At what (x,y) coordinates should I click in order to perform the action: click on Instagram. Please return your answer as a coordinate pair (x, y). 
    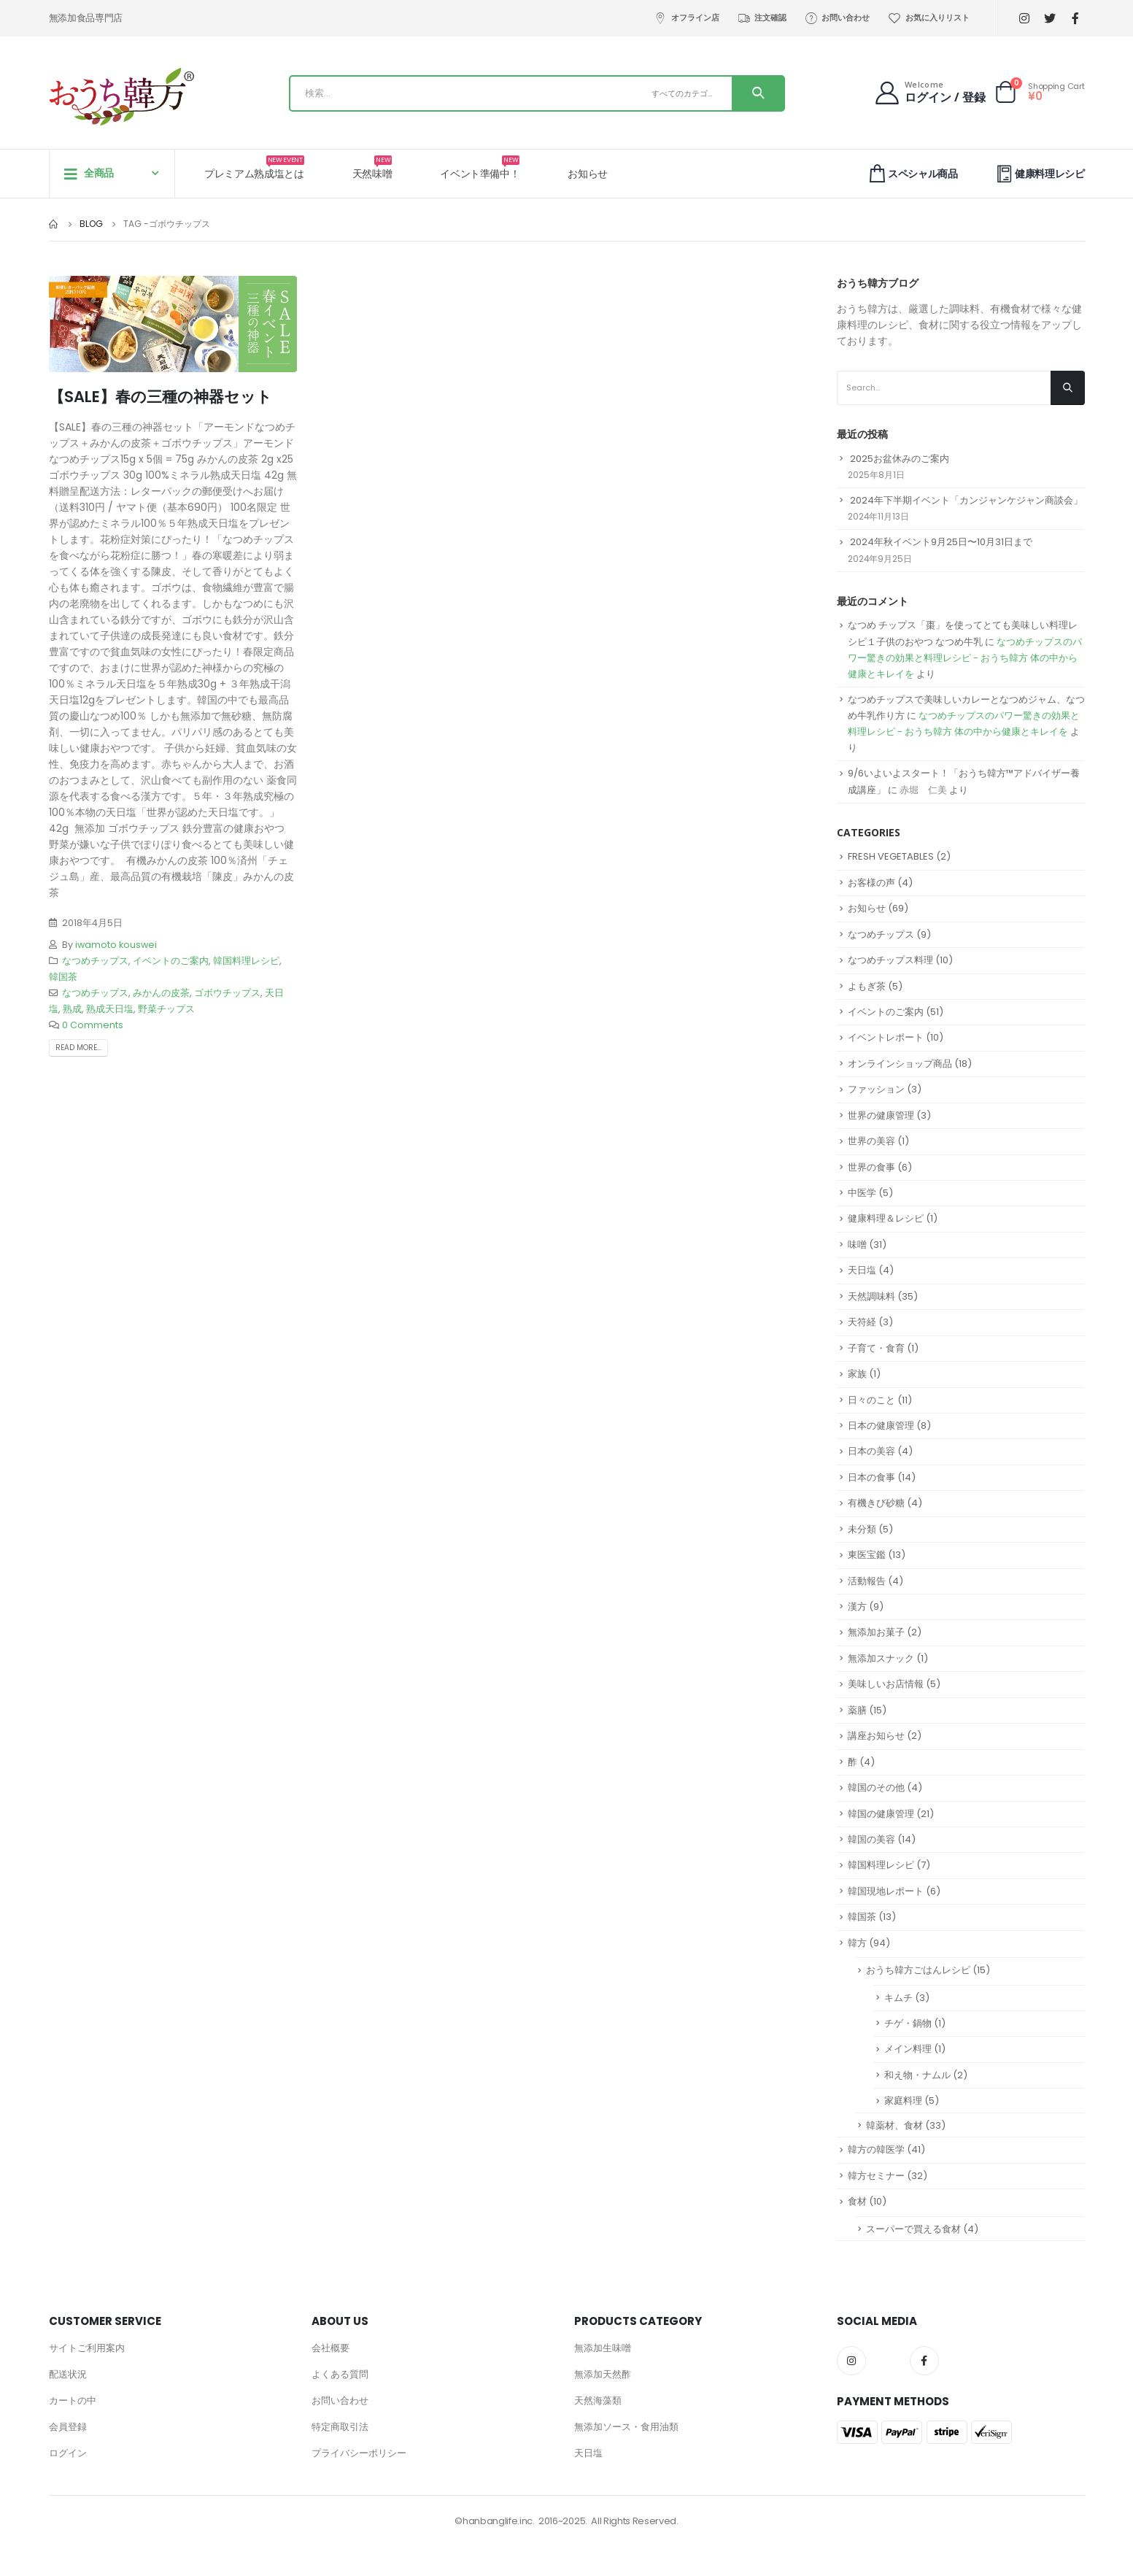
    Looking at the image, I should click on (851, 2360).